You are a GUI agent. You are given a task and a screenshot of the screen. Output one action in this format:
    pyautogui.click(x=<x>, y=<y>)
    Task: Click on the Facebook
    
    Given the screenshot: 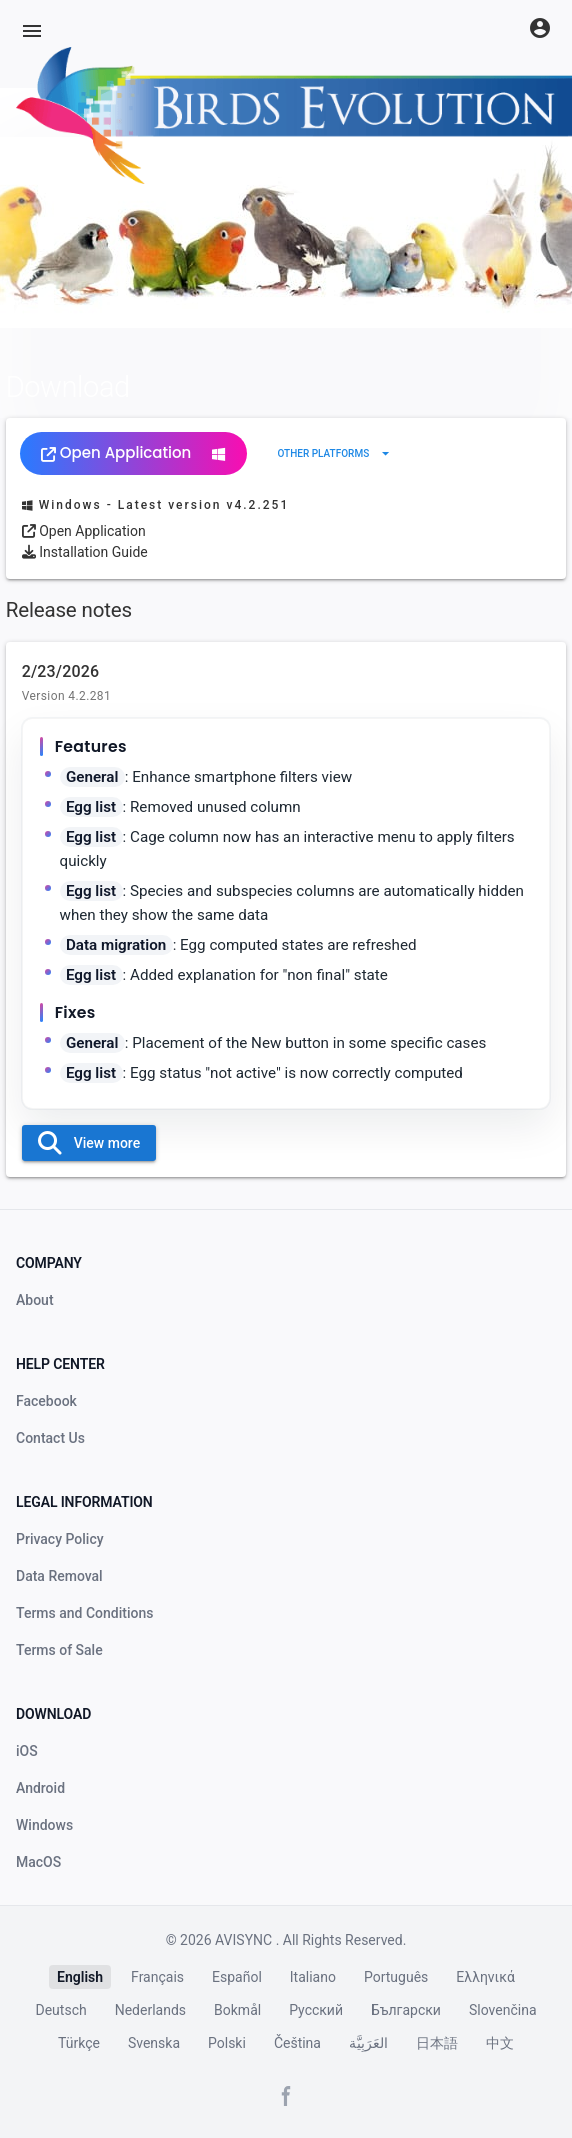 What is the action you would take?
    pyautogui.click(x=46, y=1401)
    